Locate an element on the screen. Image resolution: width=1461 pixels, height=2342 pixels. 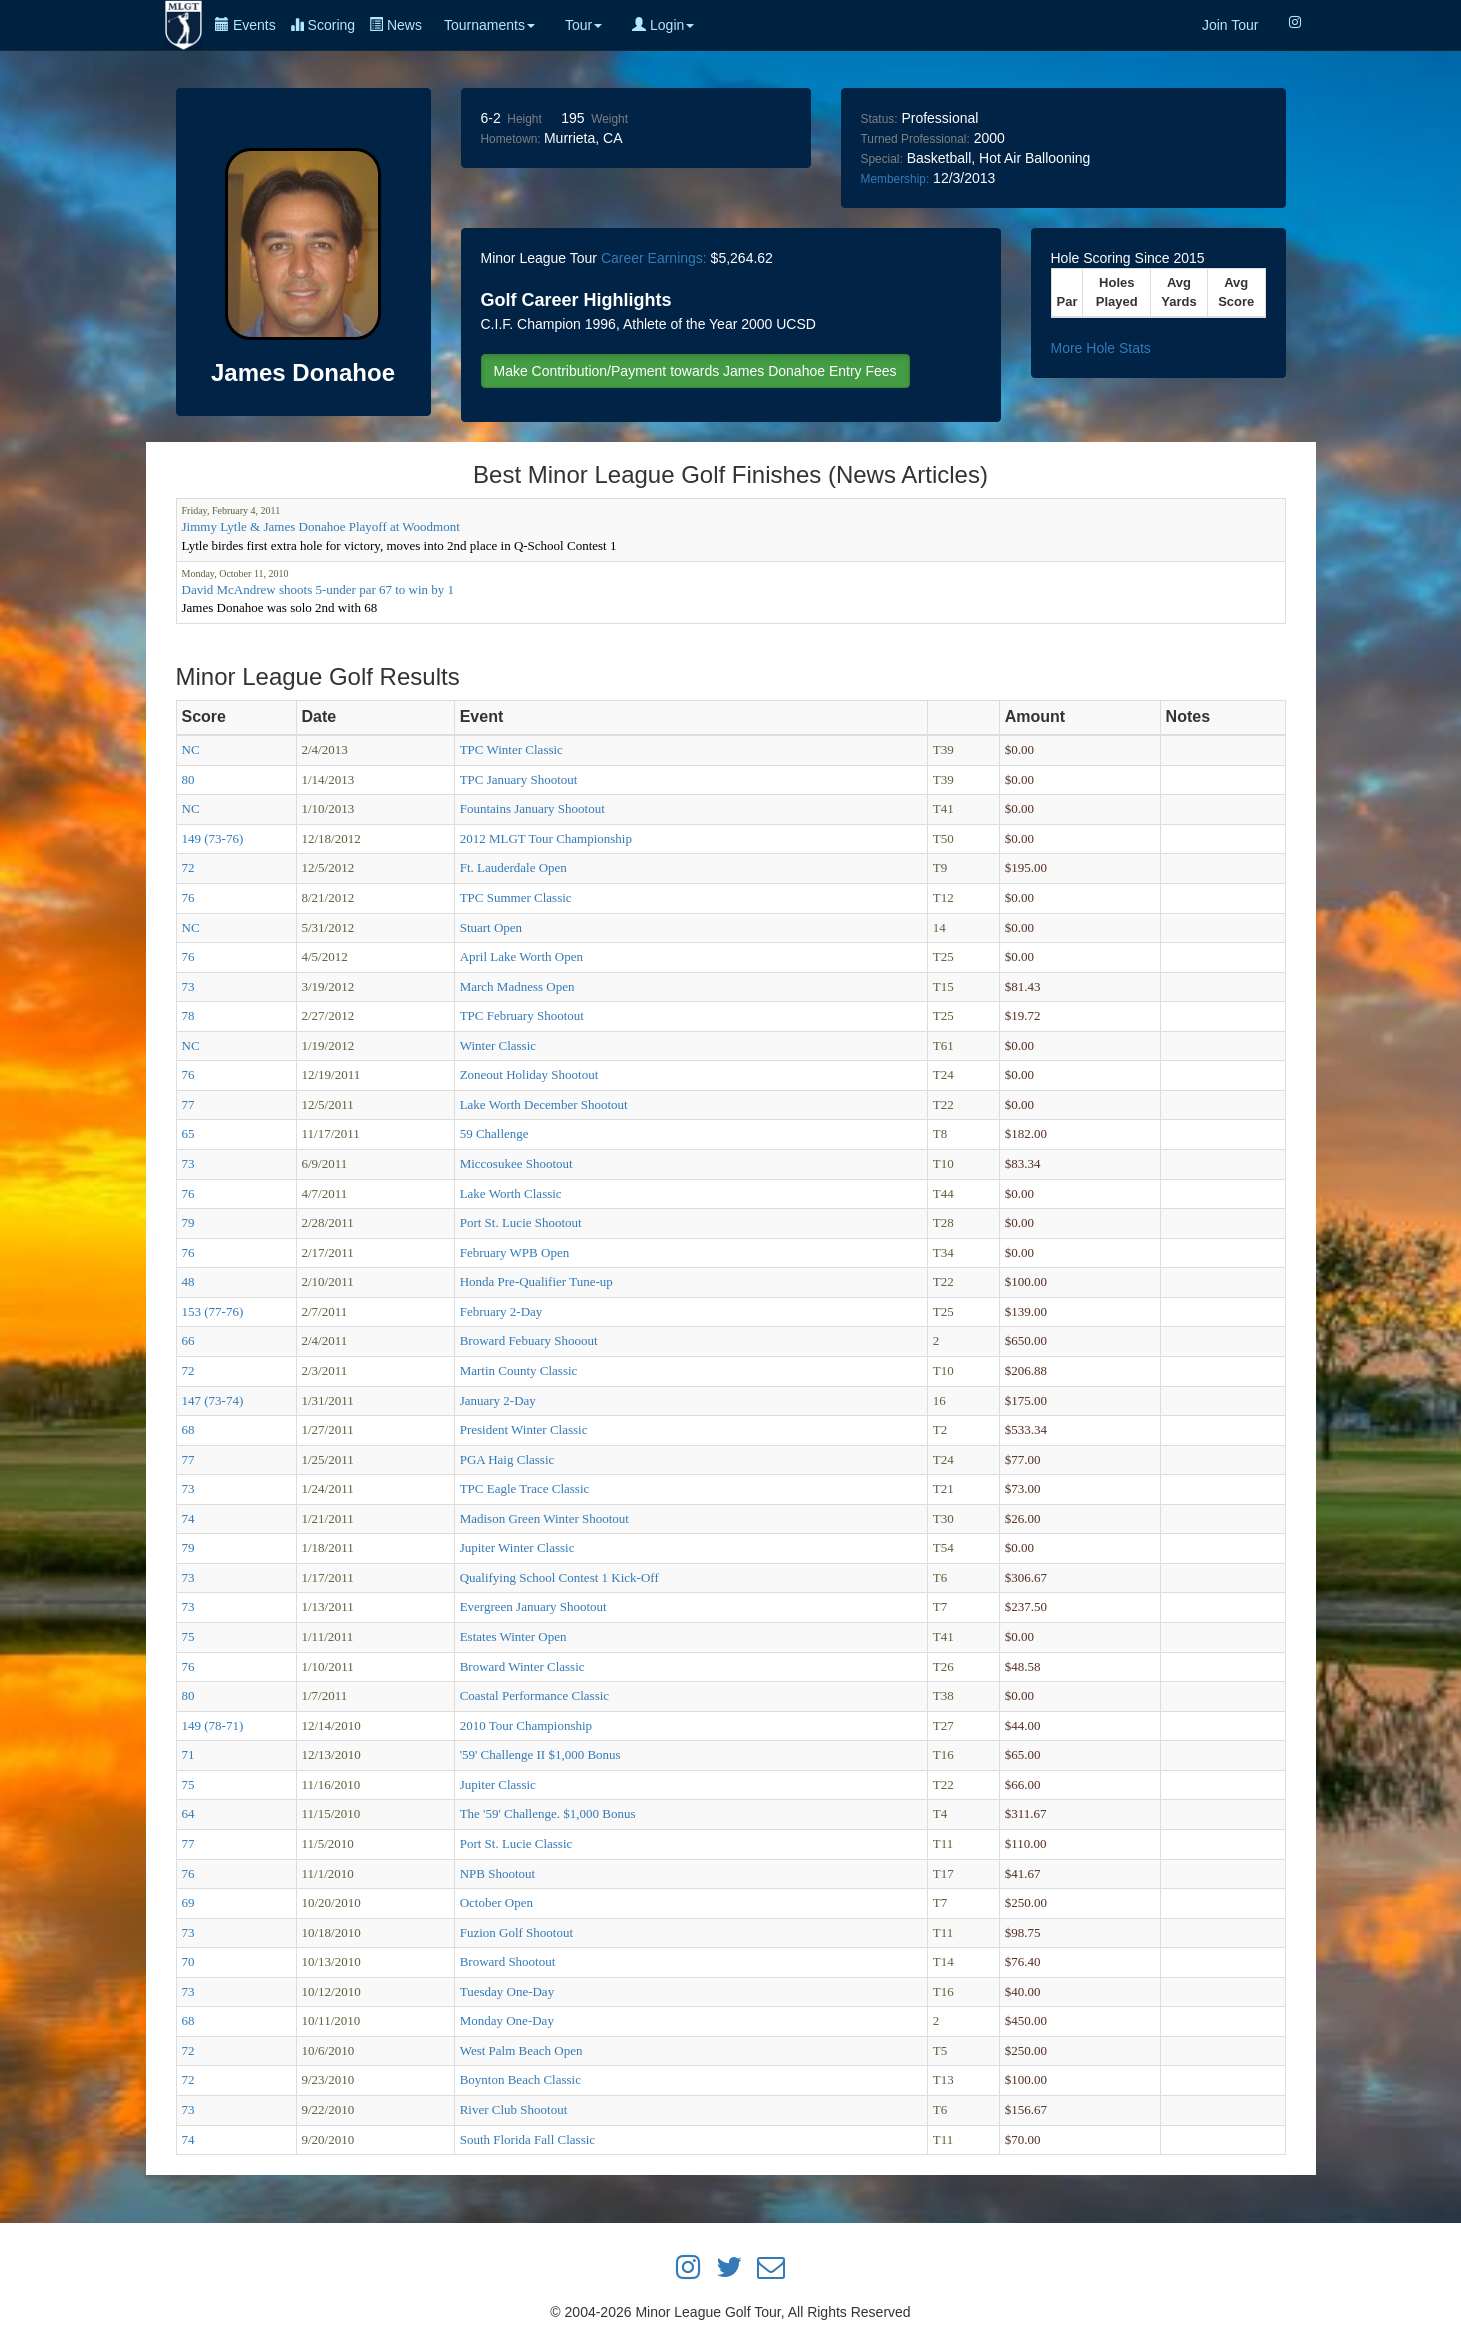
Stuart Open is located at coordinates (491, 927).